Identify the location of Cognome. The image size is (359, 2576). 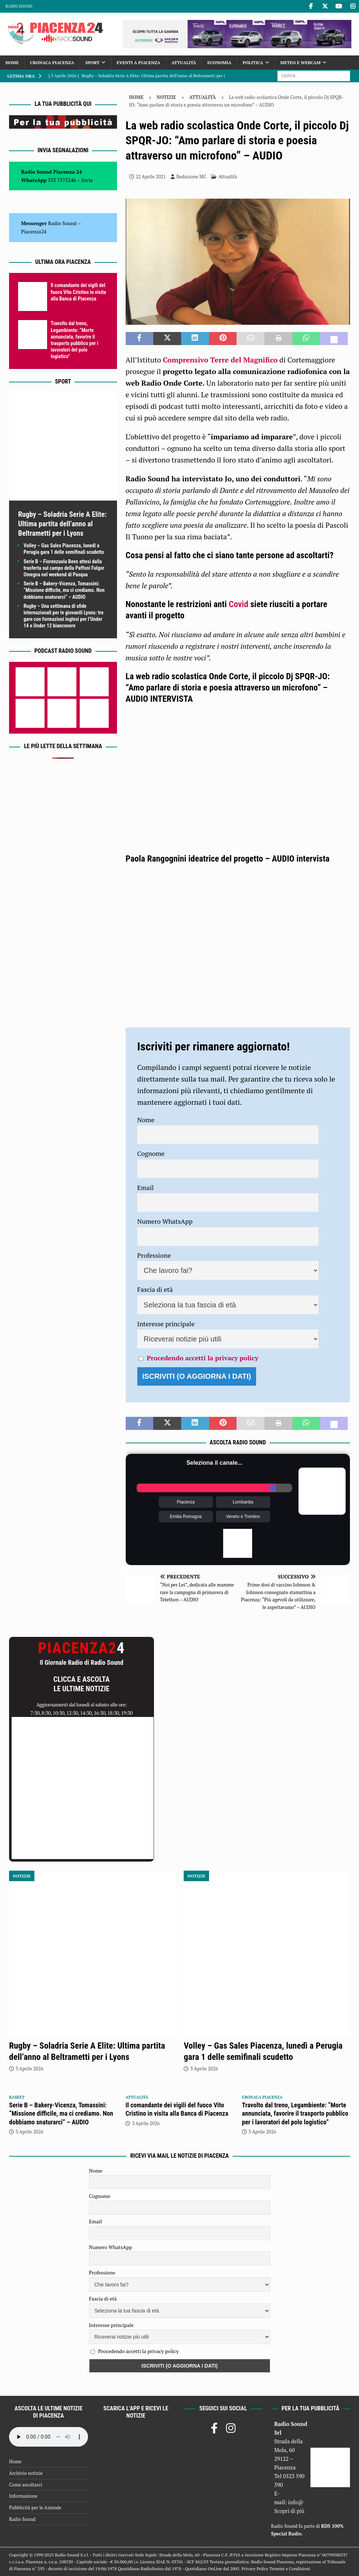
(151, 1153).